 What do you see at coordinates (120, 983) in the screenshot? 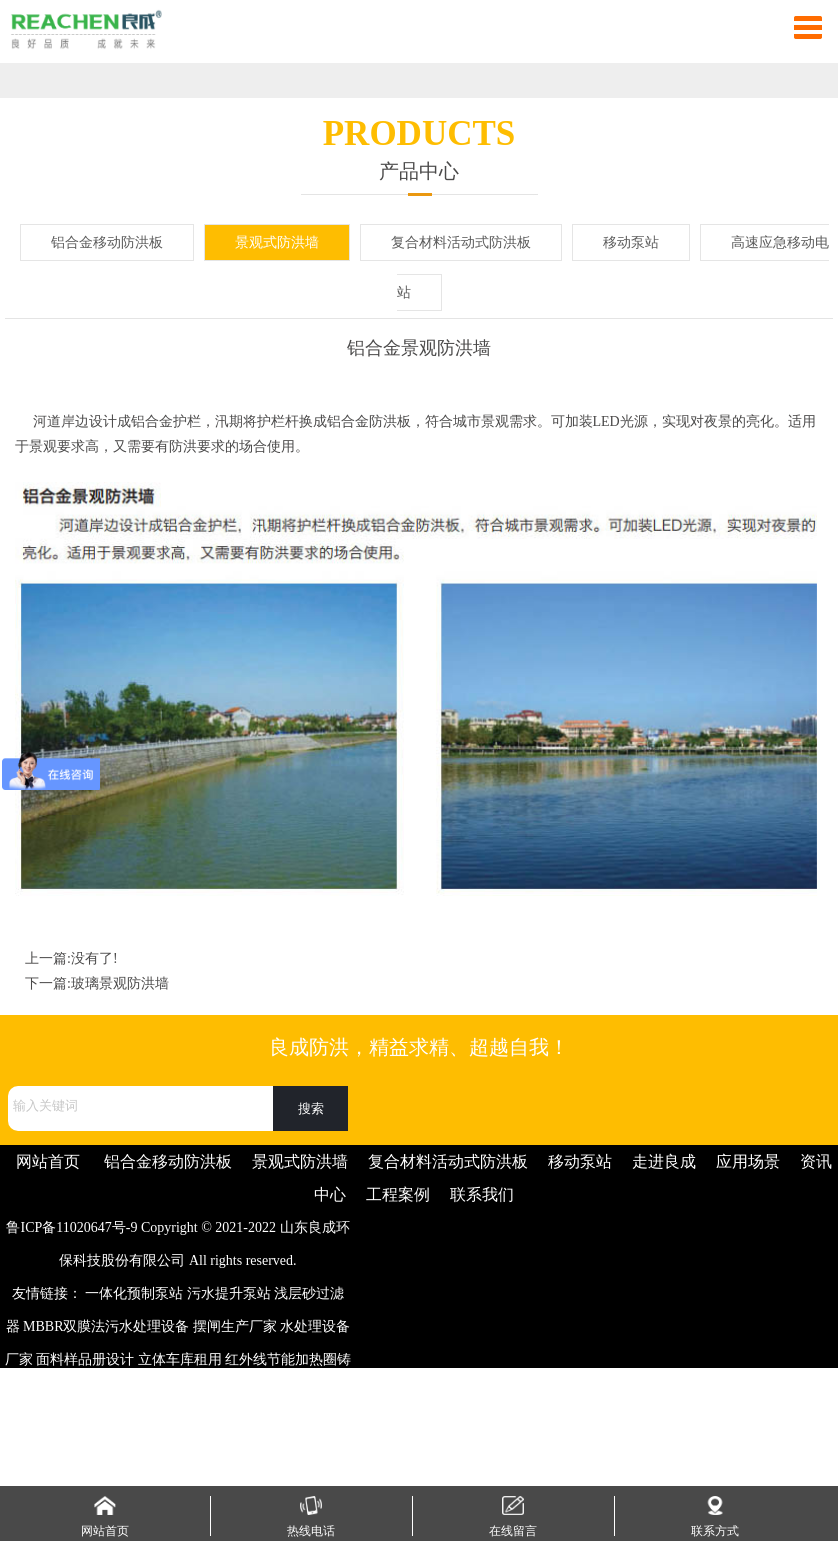
I see `玻璃景观防洪墙` at bounding box center [120, 983].